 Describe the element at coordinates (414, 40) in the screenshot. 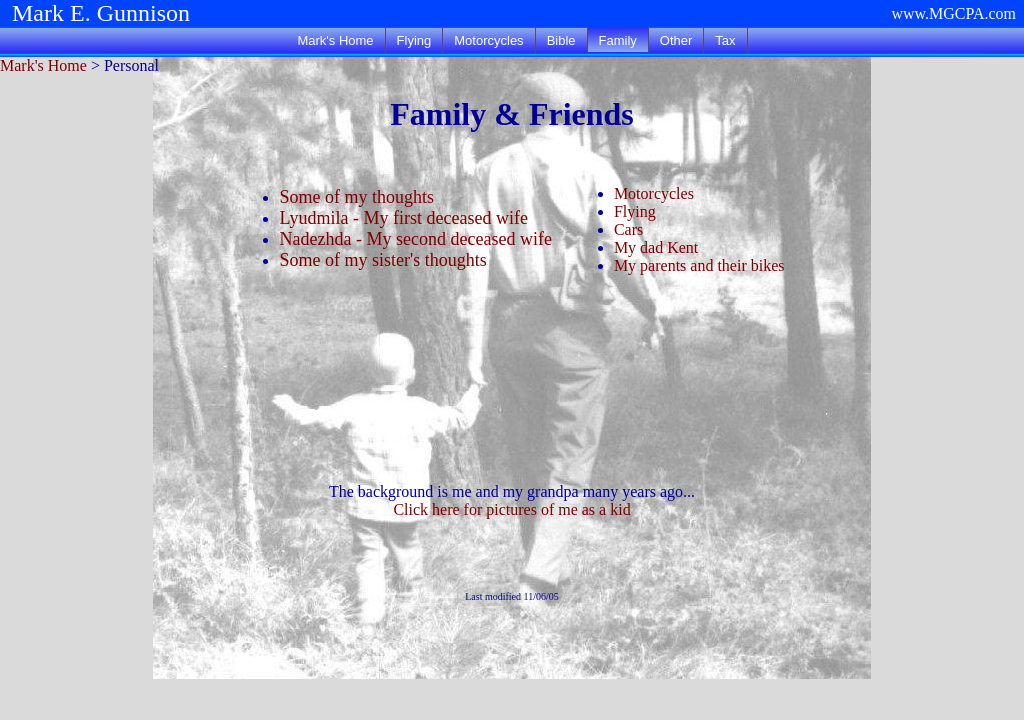

I see `Flying` at that location.